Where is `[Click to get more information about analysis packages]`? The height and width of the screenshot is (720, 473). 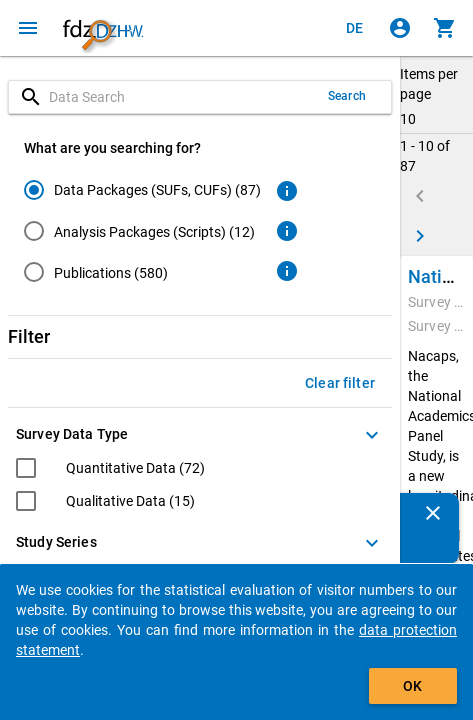
[Click to get more information about analysis packages] is located at coordinates (287, 231).